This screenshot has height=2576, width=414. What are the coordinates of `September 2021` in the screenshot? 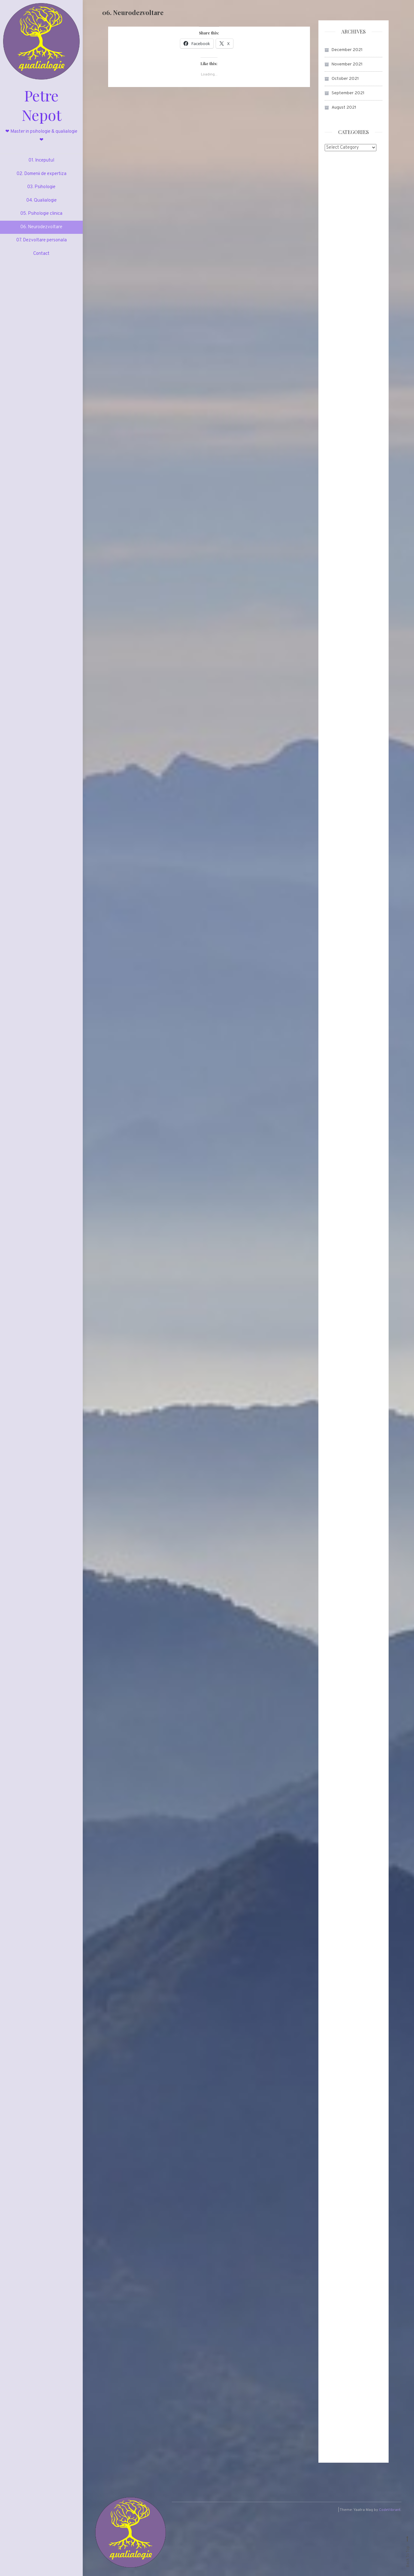 It's located at (348, 93).